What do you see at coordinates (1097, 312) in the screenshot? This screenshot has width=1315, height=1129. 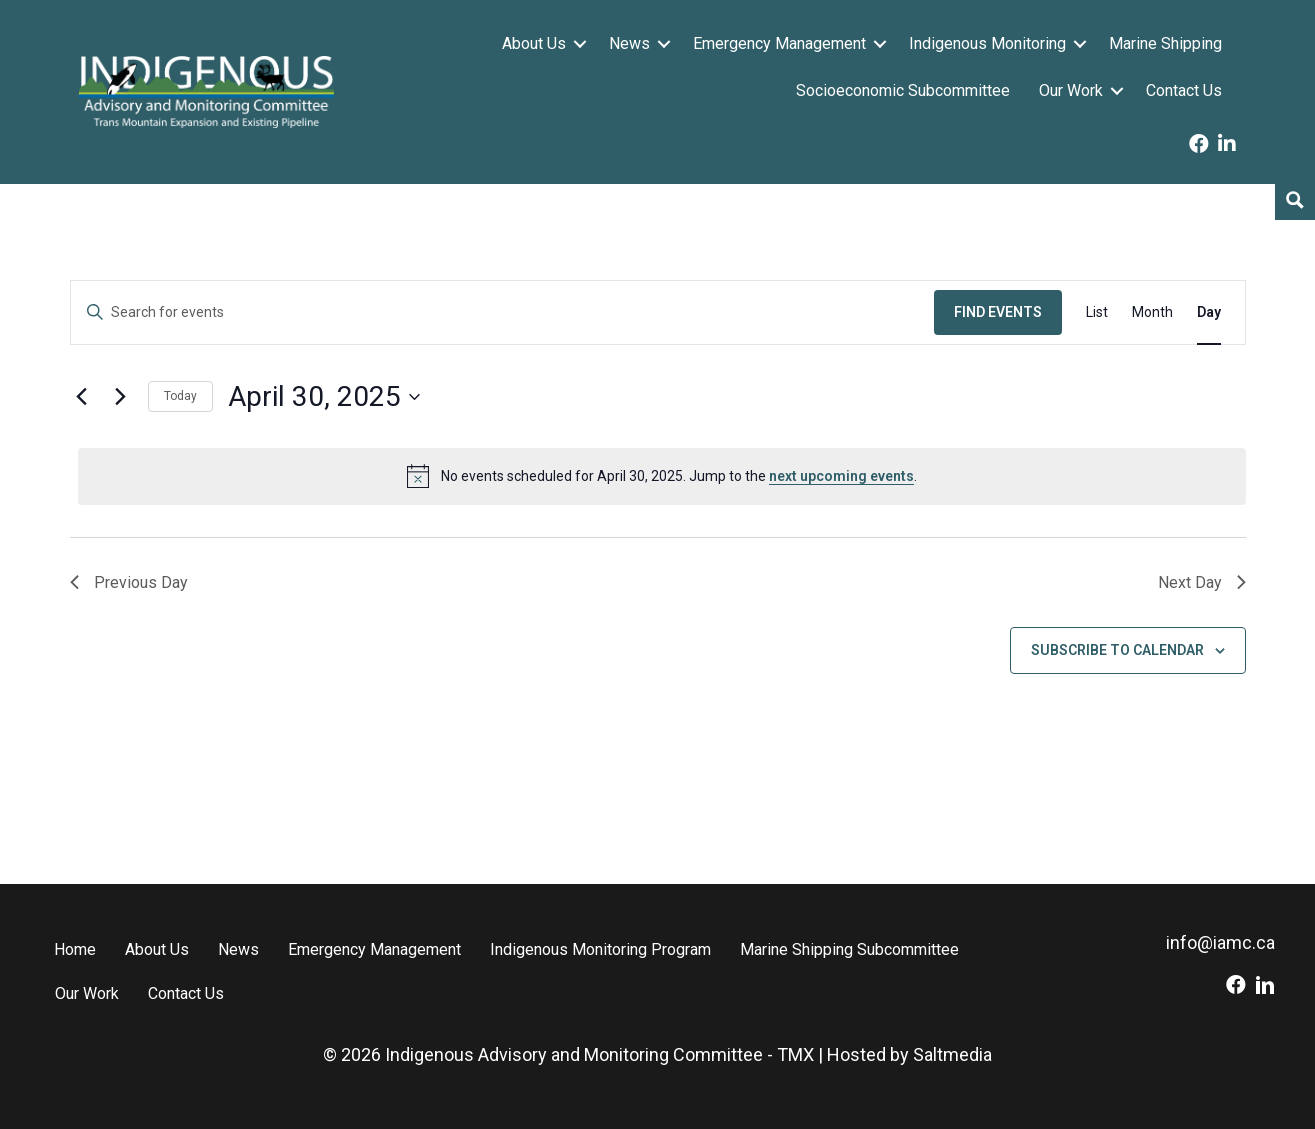 I see `[Display Events in List View]` at bounding box center [1097, 312].